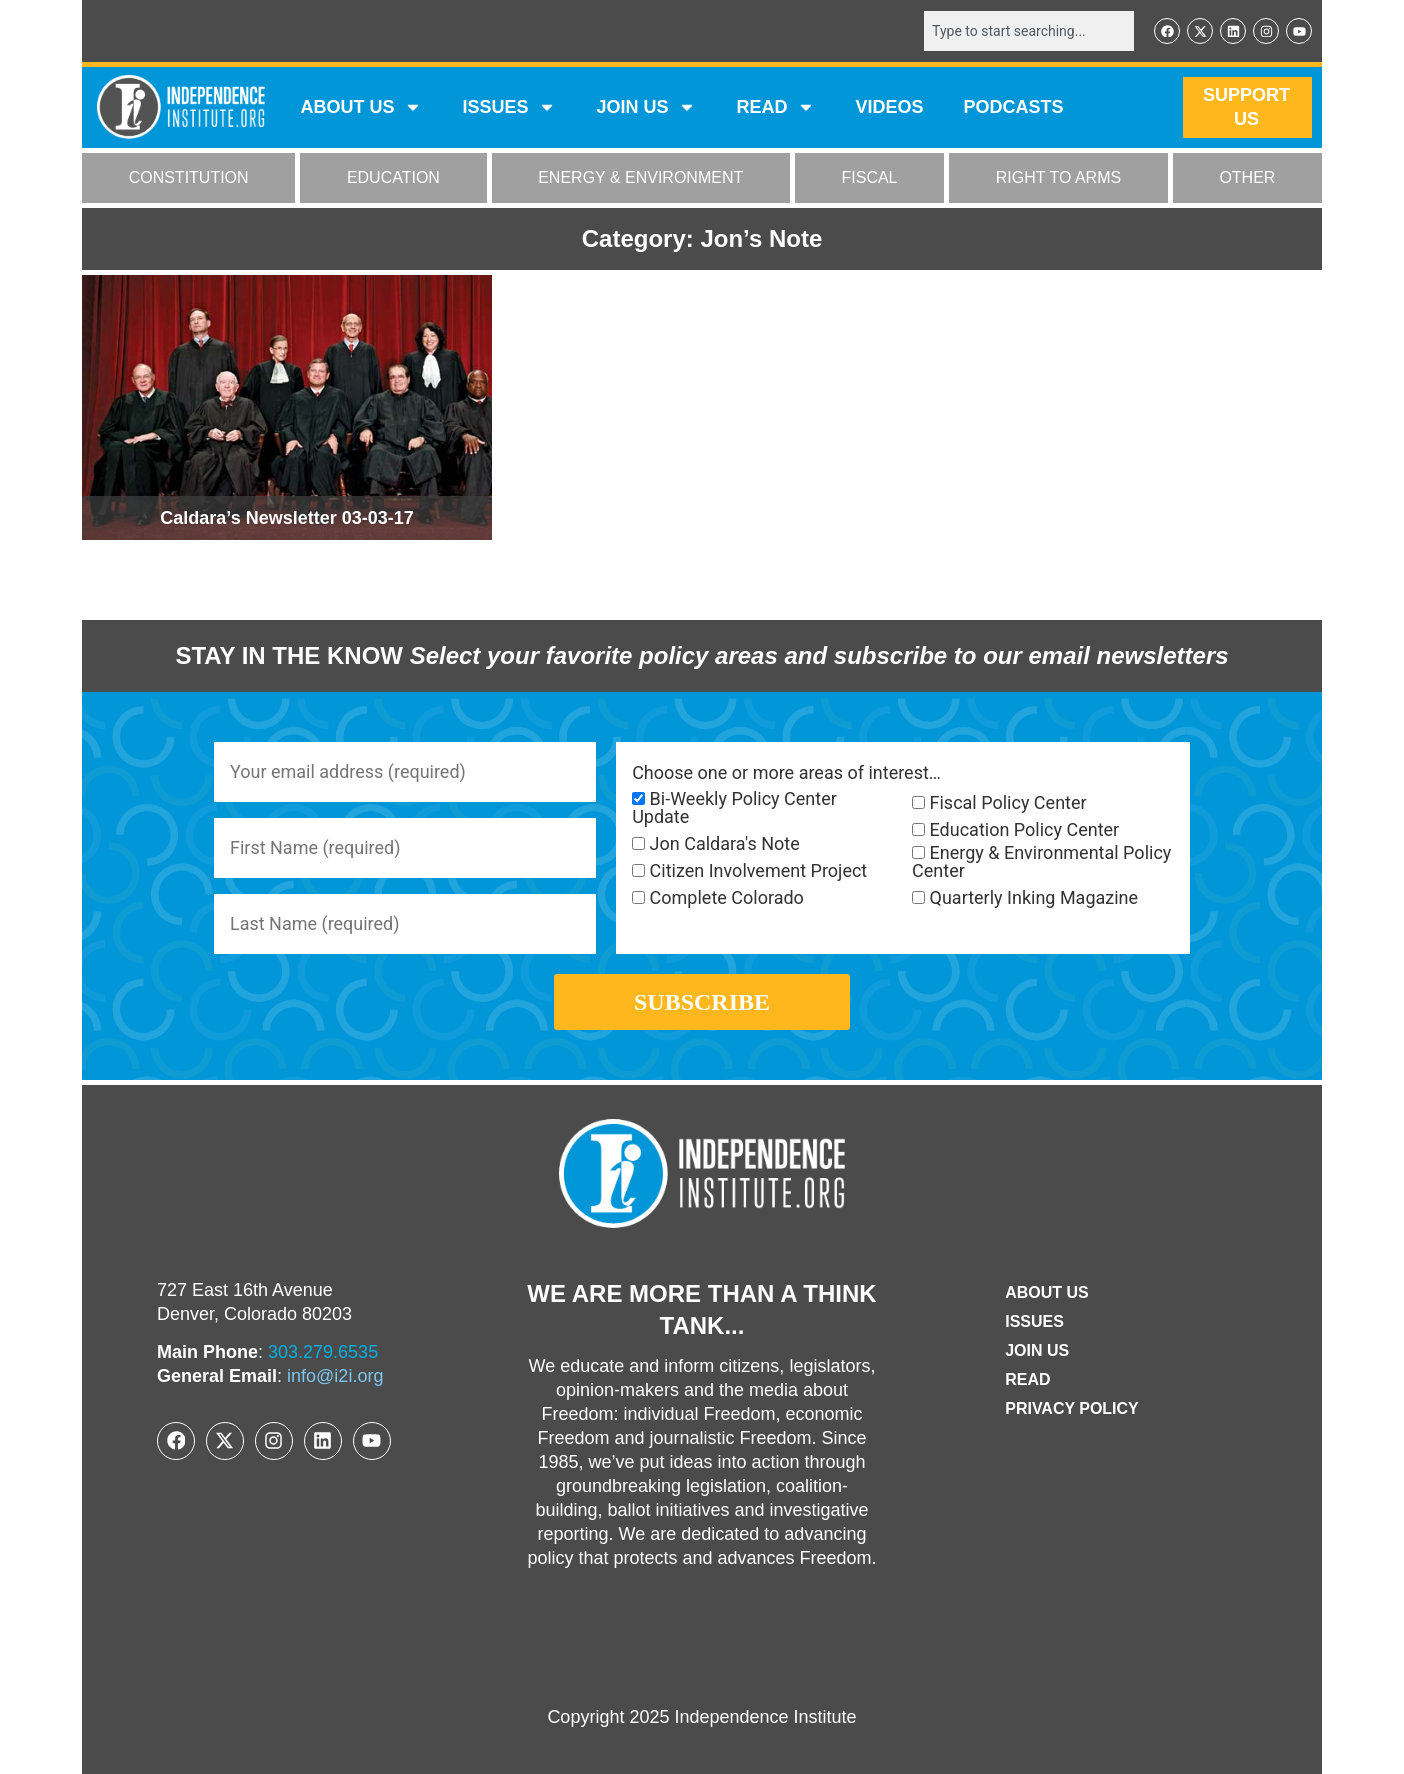 This screenshot has height=1774, width=1404. Describe the element at coordinates (361, 108) in the screenshot. I see `ABOUT US` at that location.